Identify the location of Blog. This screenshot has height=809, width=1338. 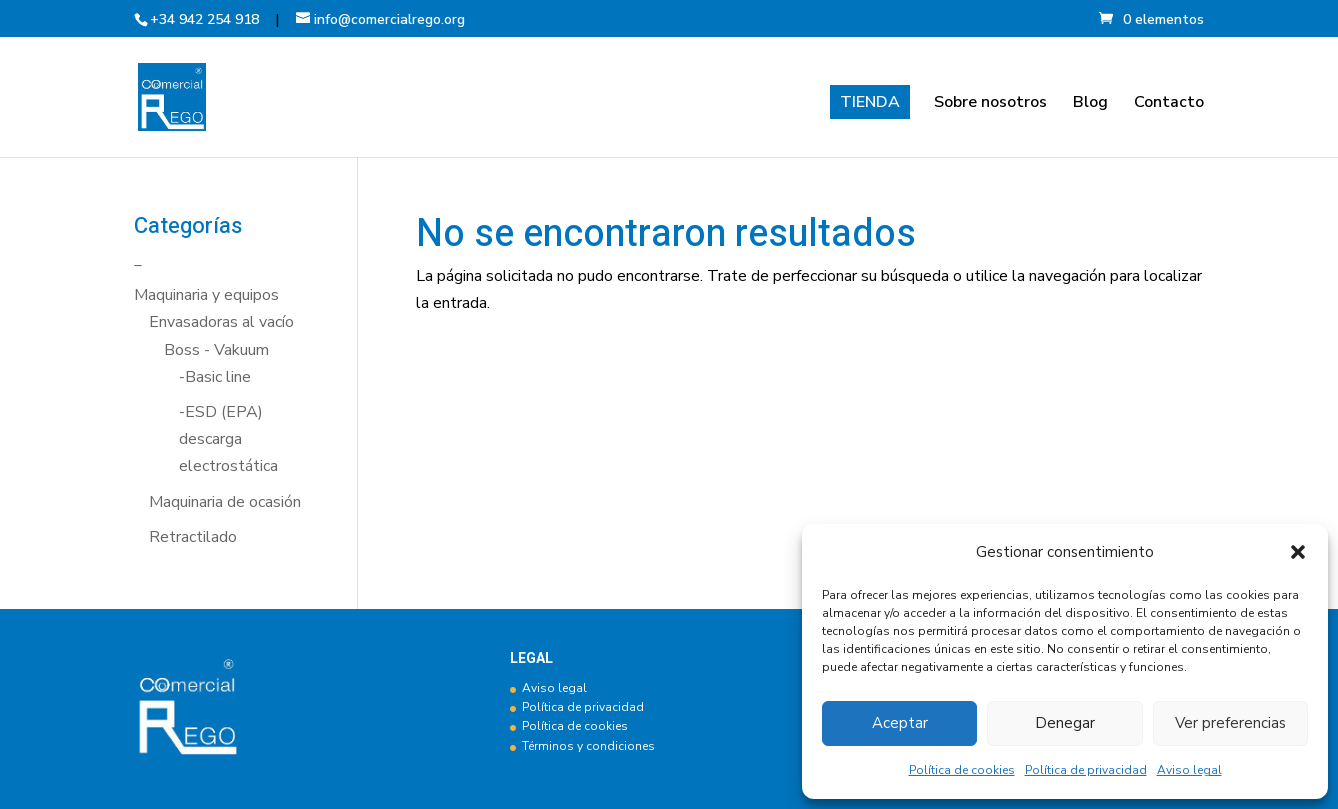
(1090, 104).